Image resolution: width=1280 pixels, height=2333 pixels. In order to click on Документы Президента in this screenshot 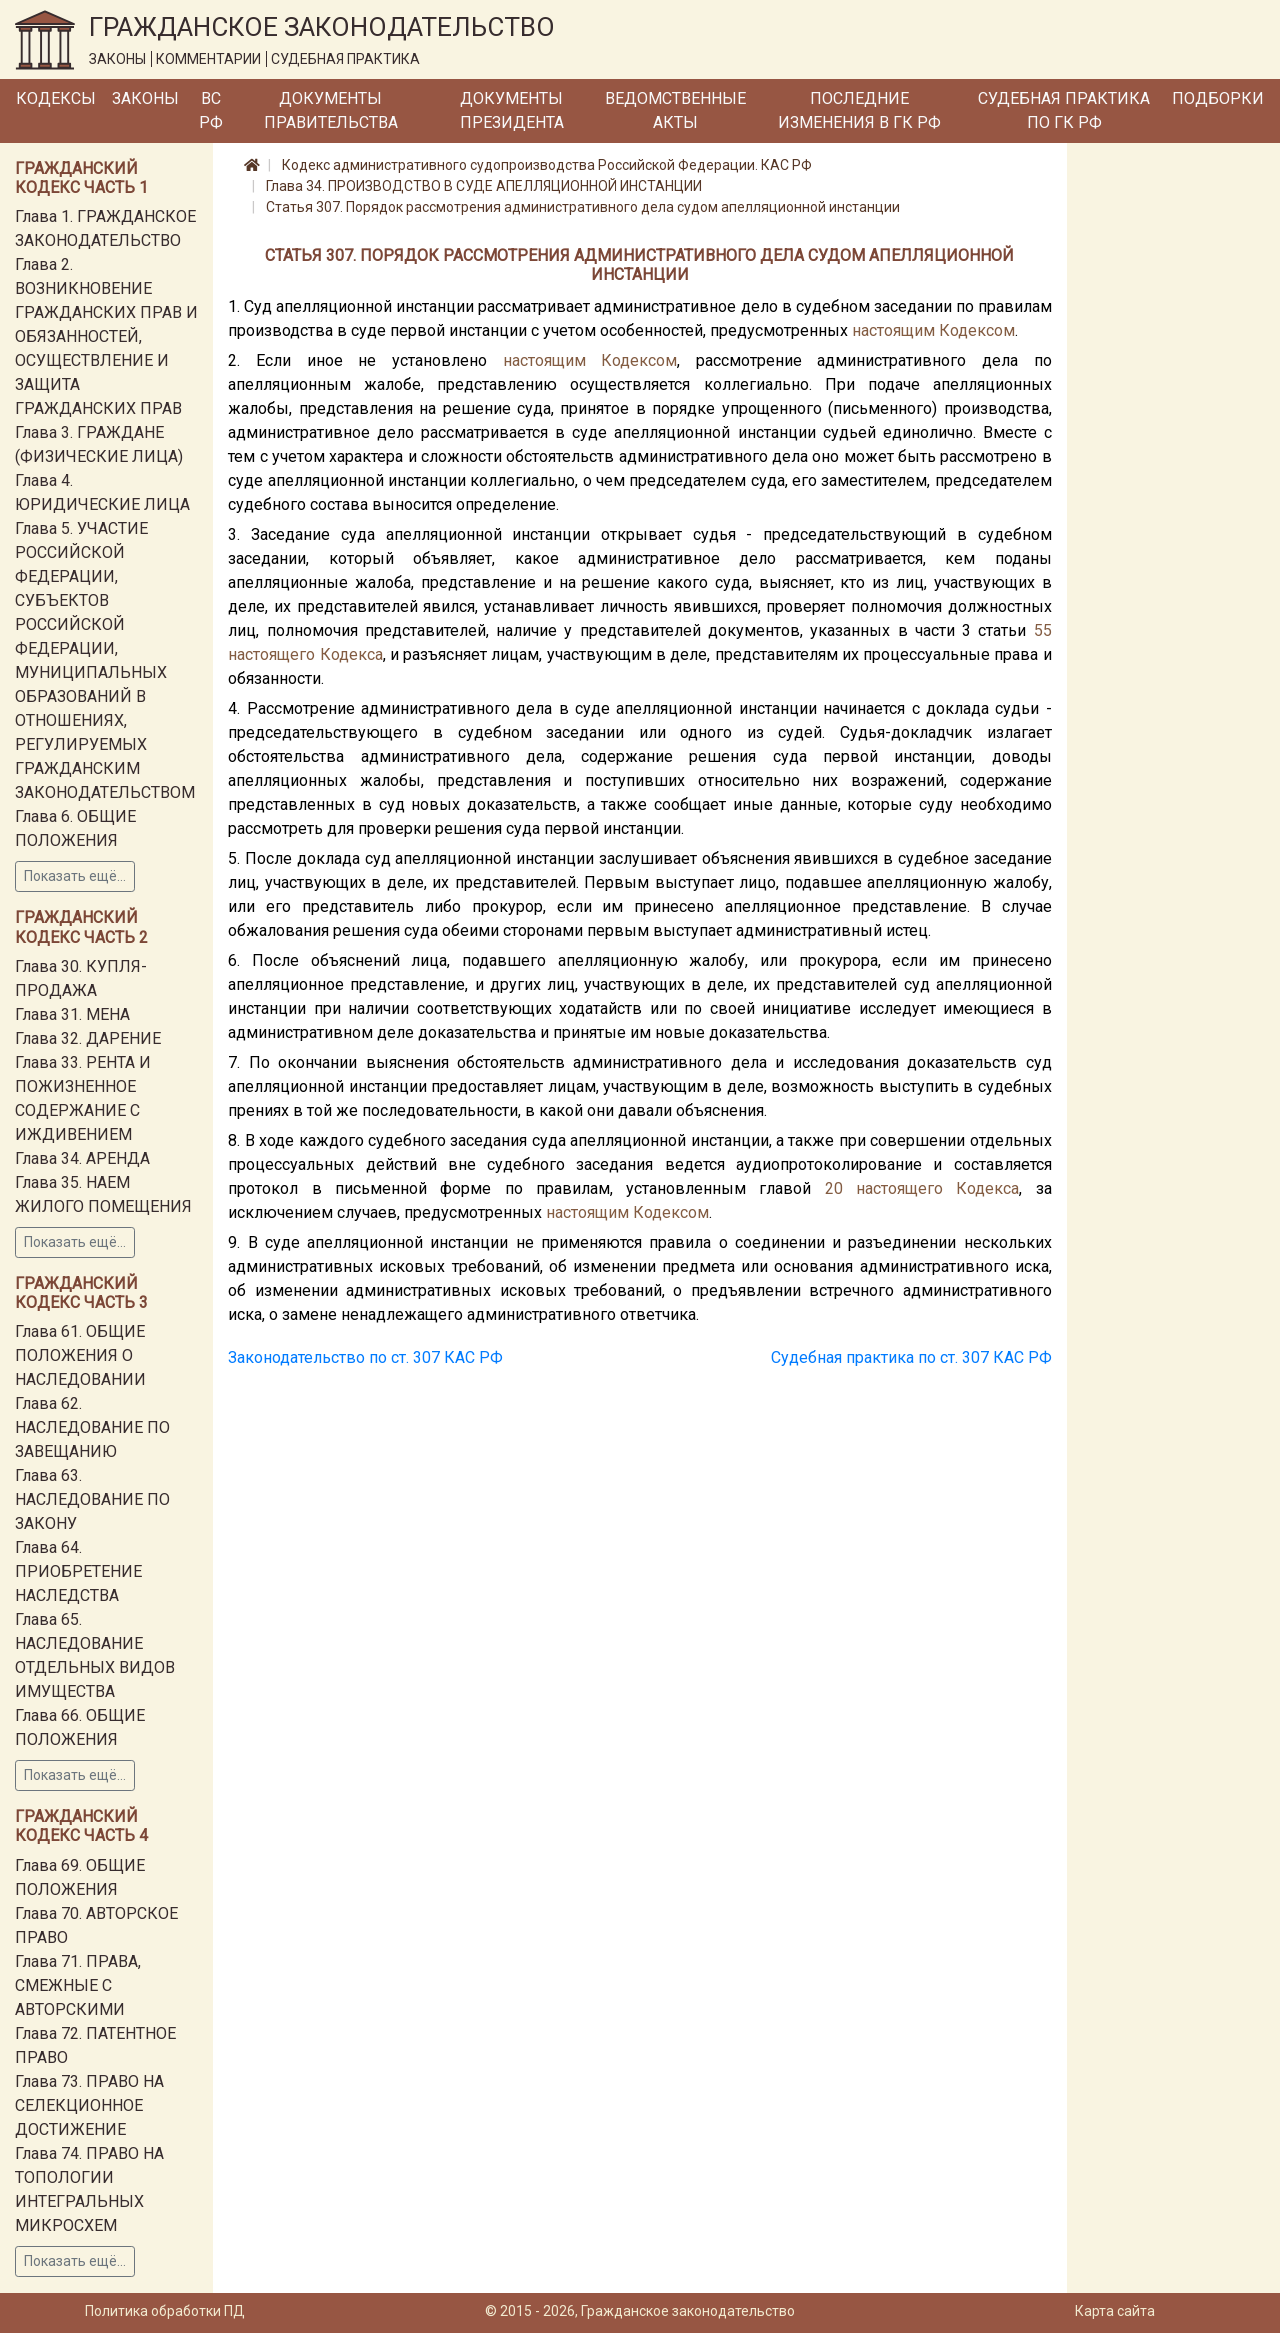, I will do `click(512, 110)`.